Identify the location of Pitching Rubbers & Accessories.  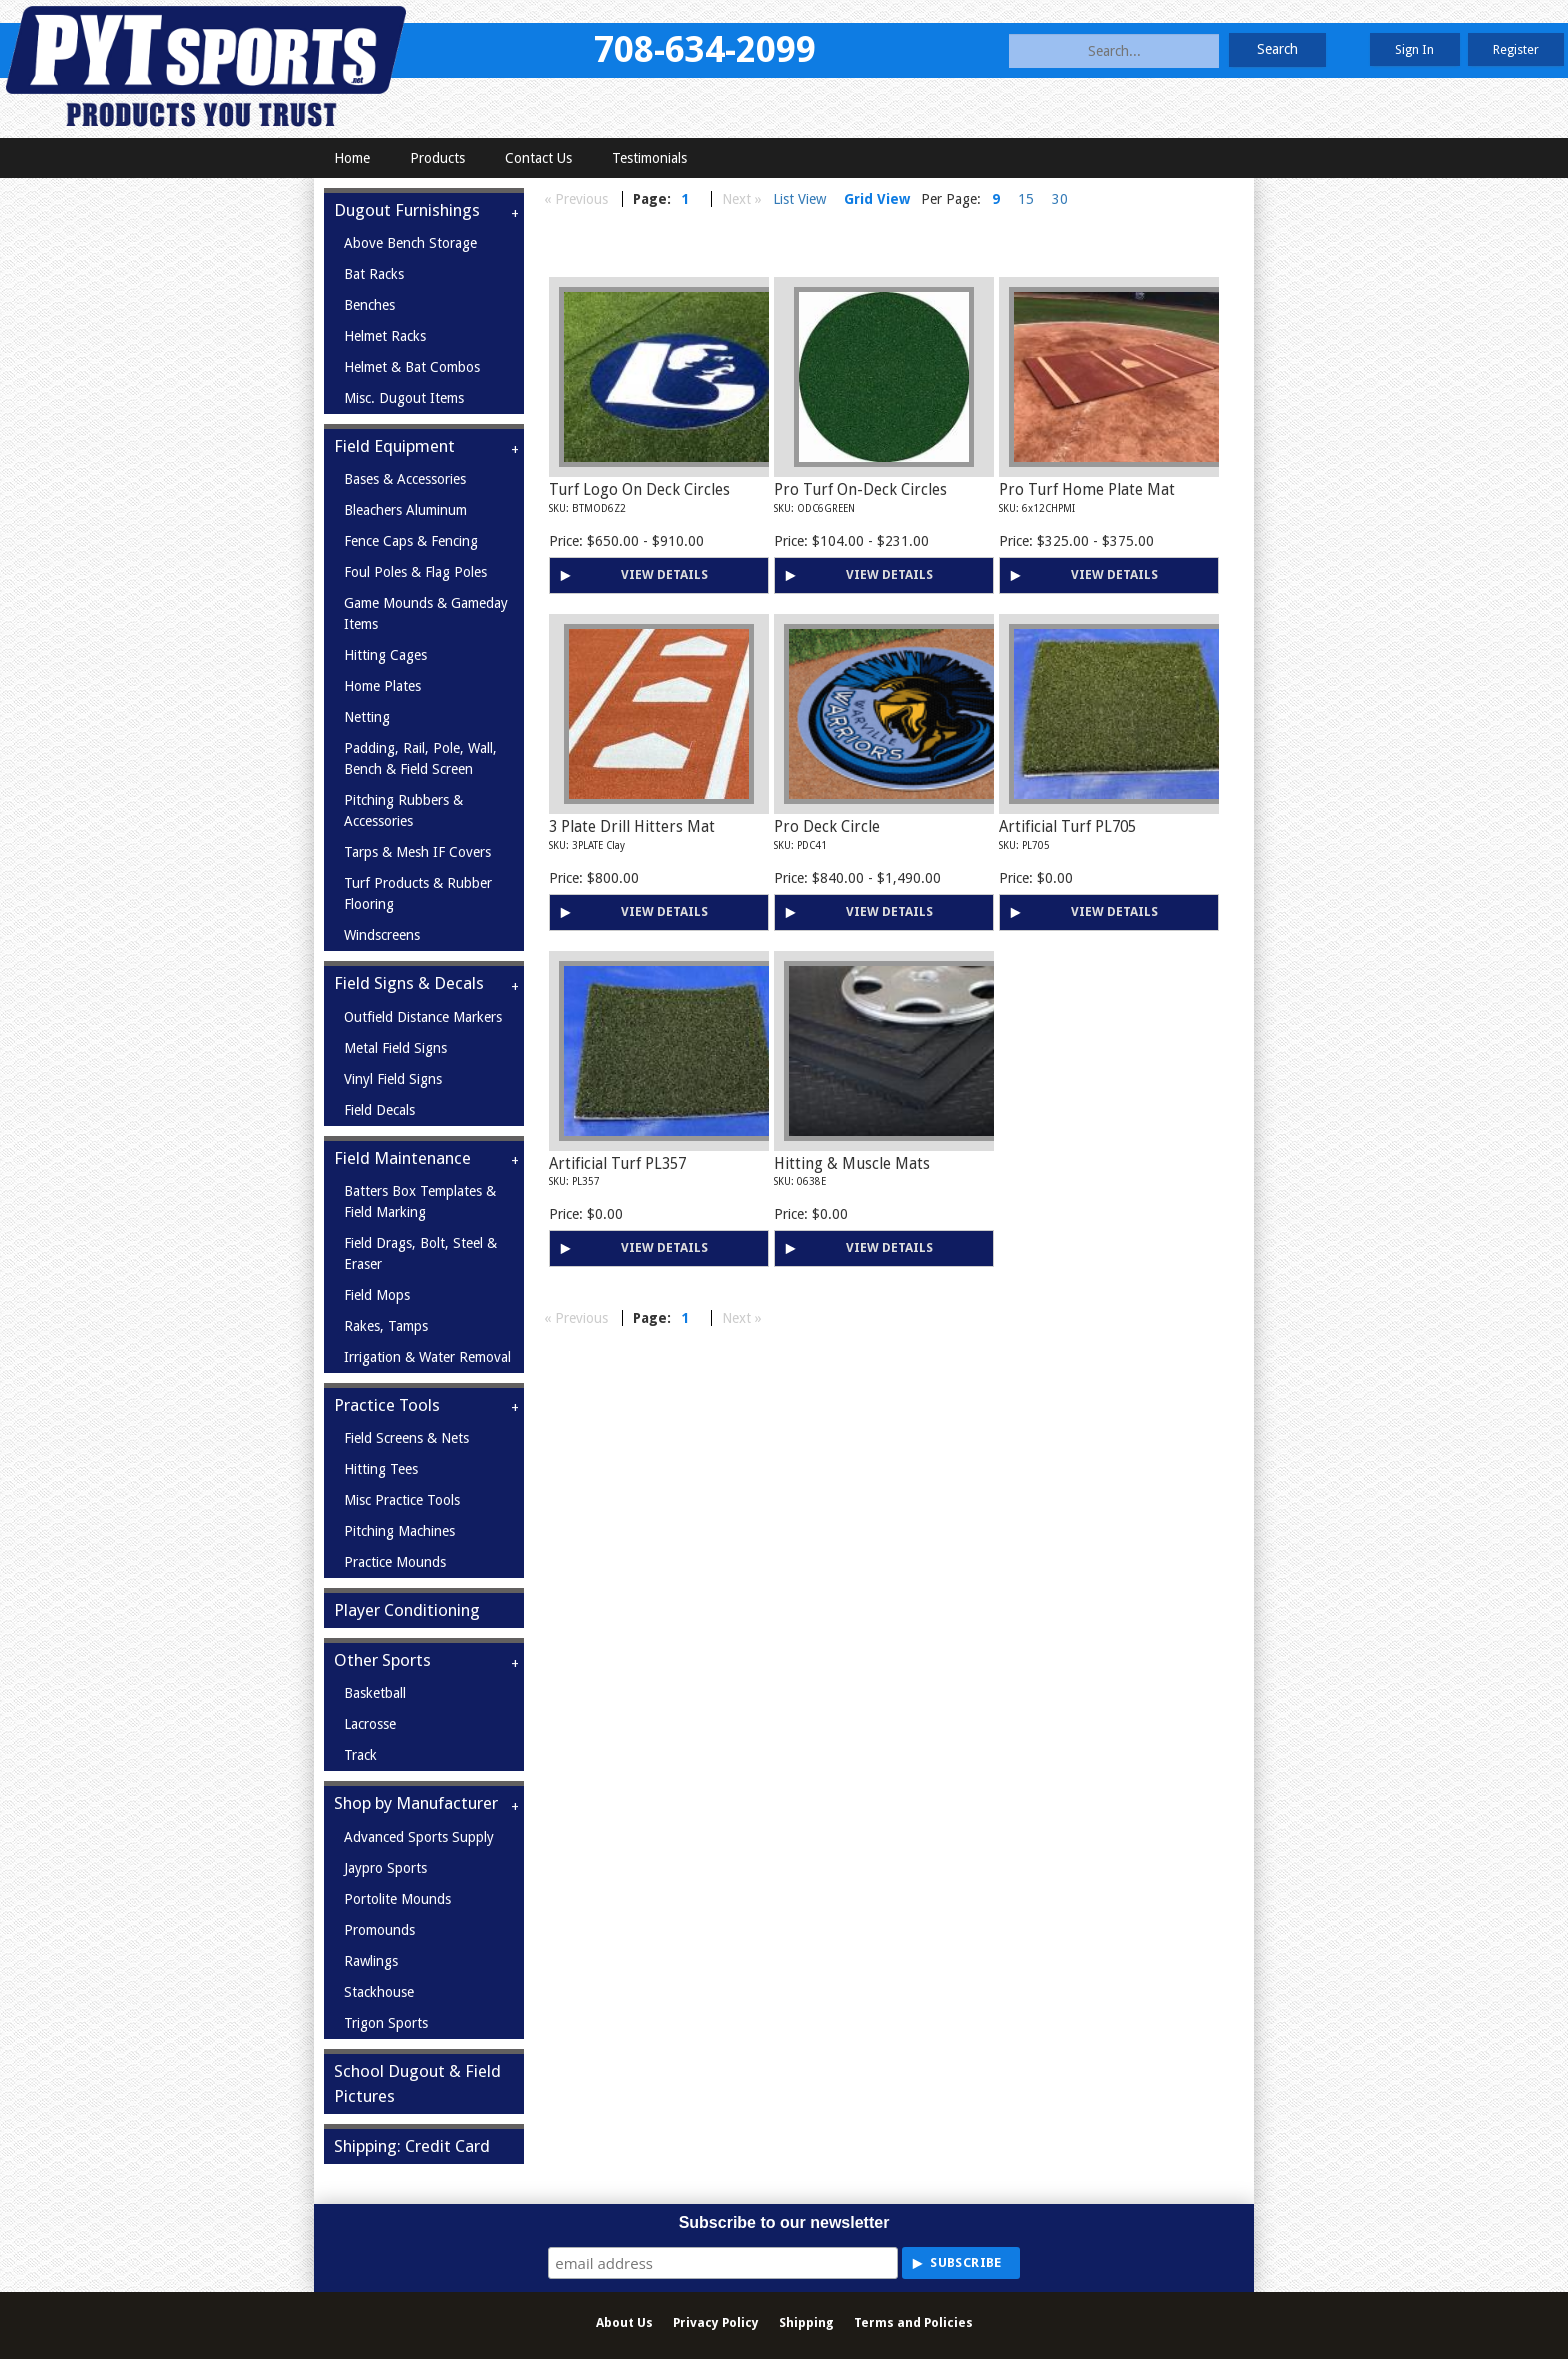
(403, 810).